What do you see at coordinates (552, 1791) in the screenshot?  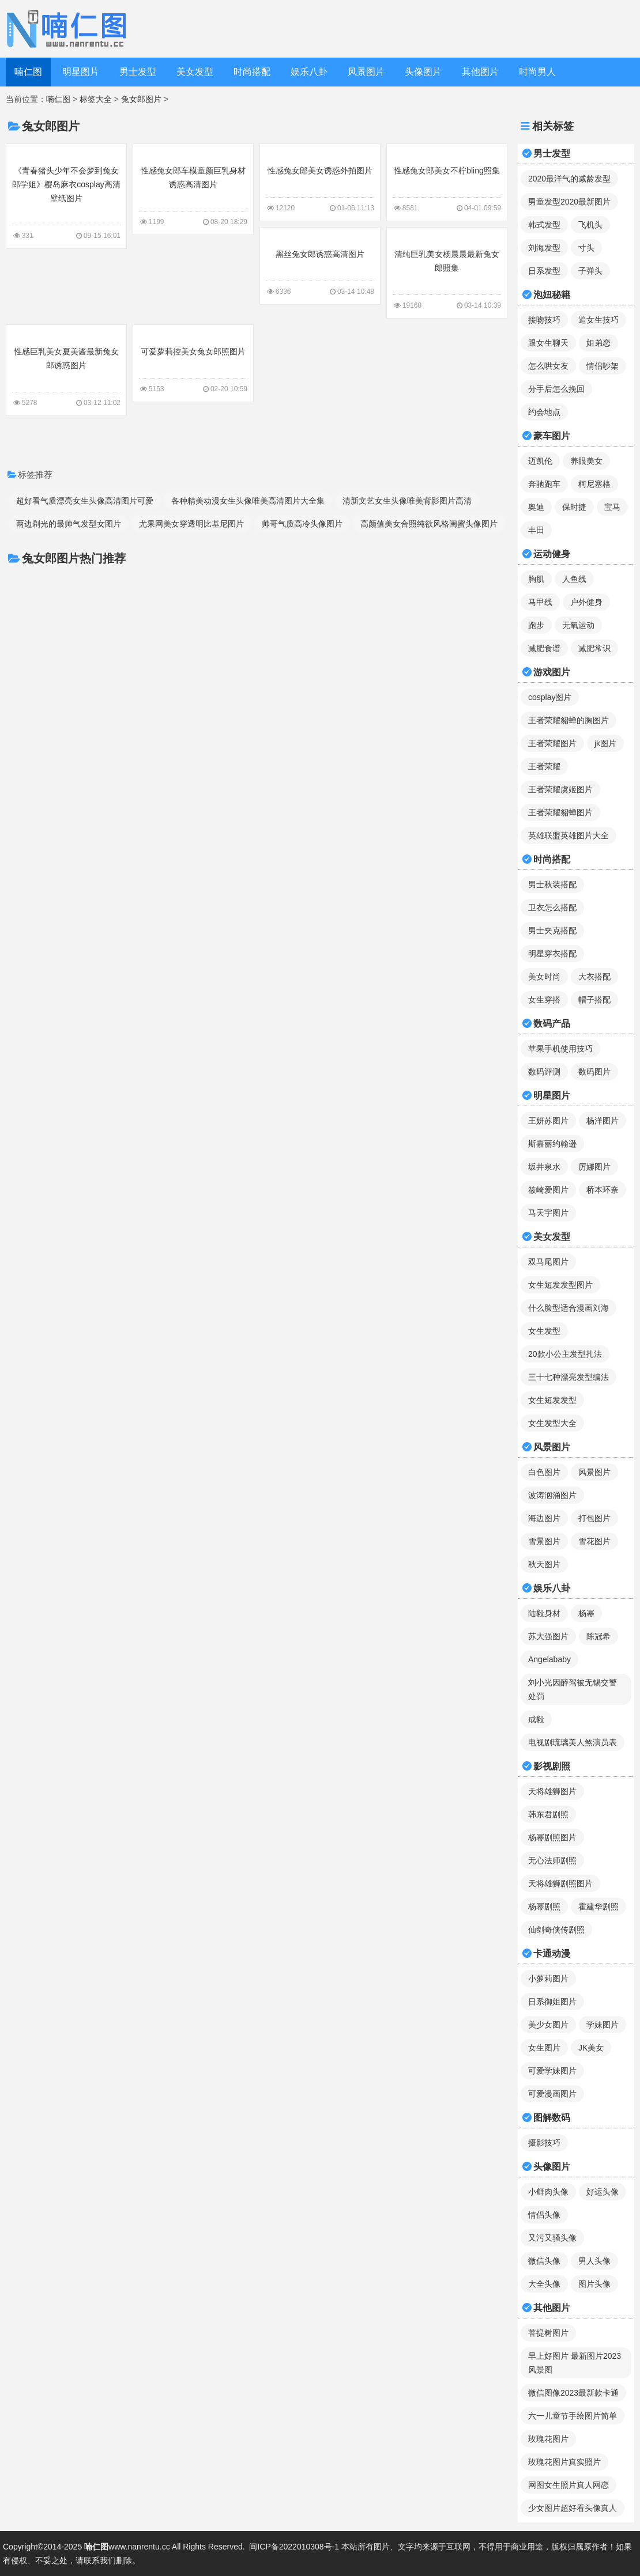 I see `天将雄狮图片` at bounding box center [552, 1791].